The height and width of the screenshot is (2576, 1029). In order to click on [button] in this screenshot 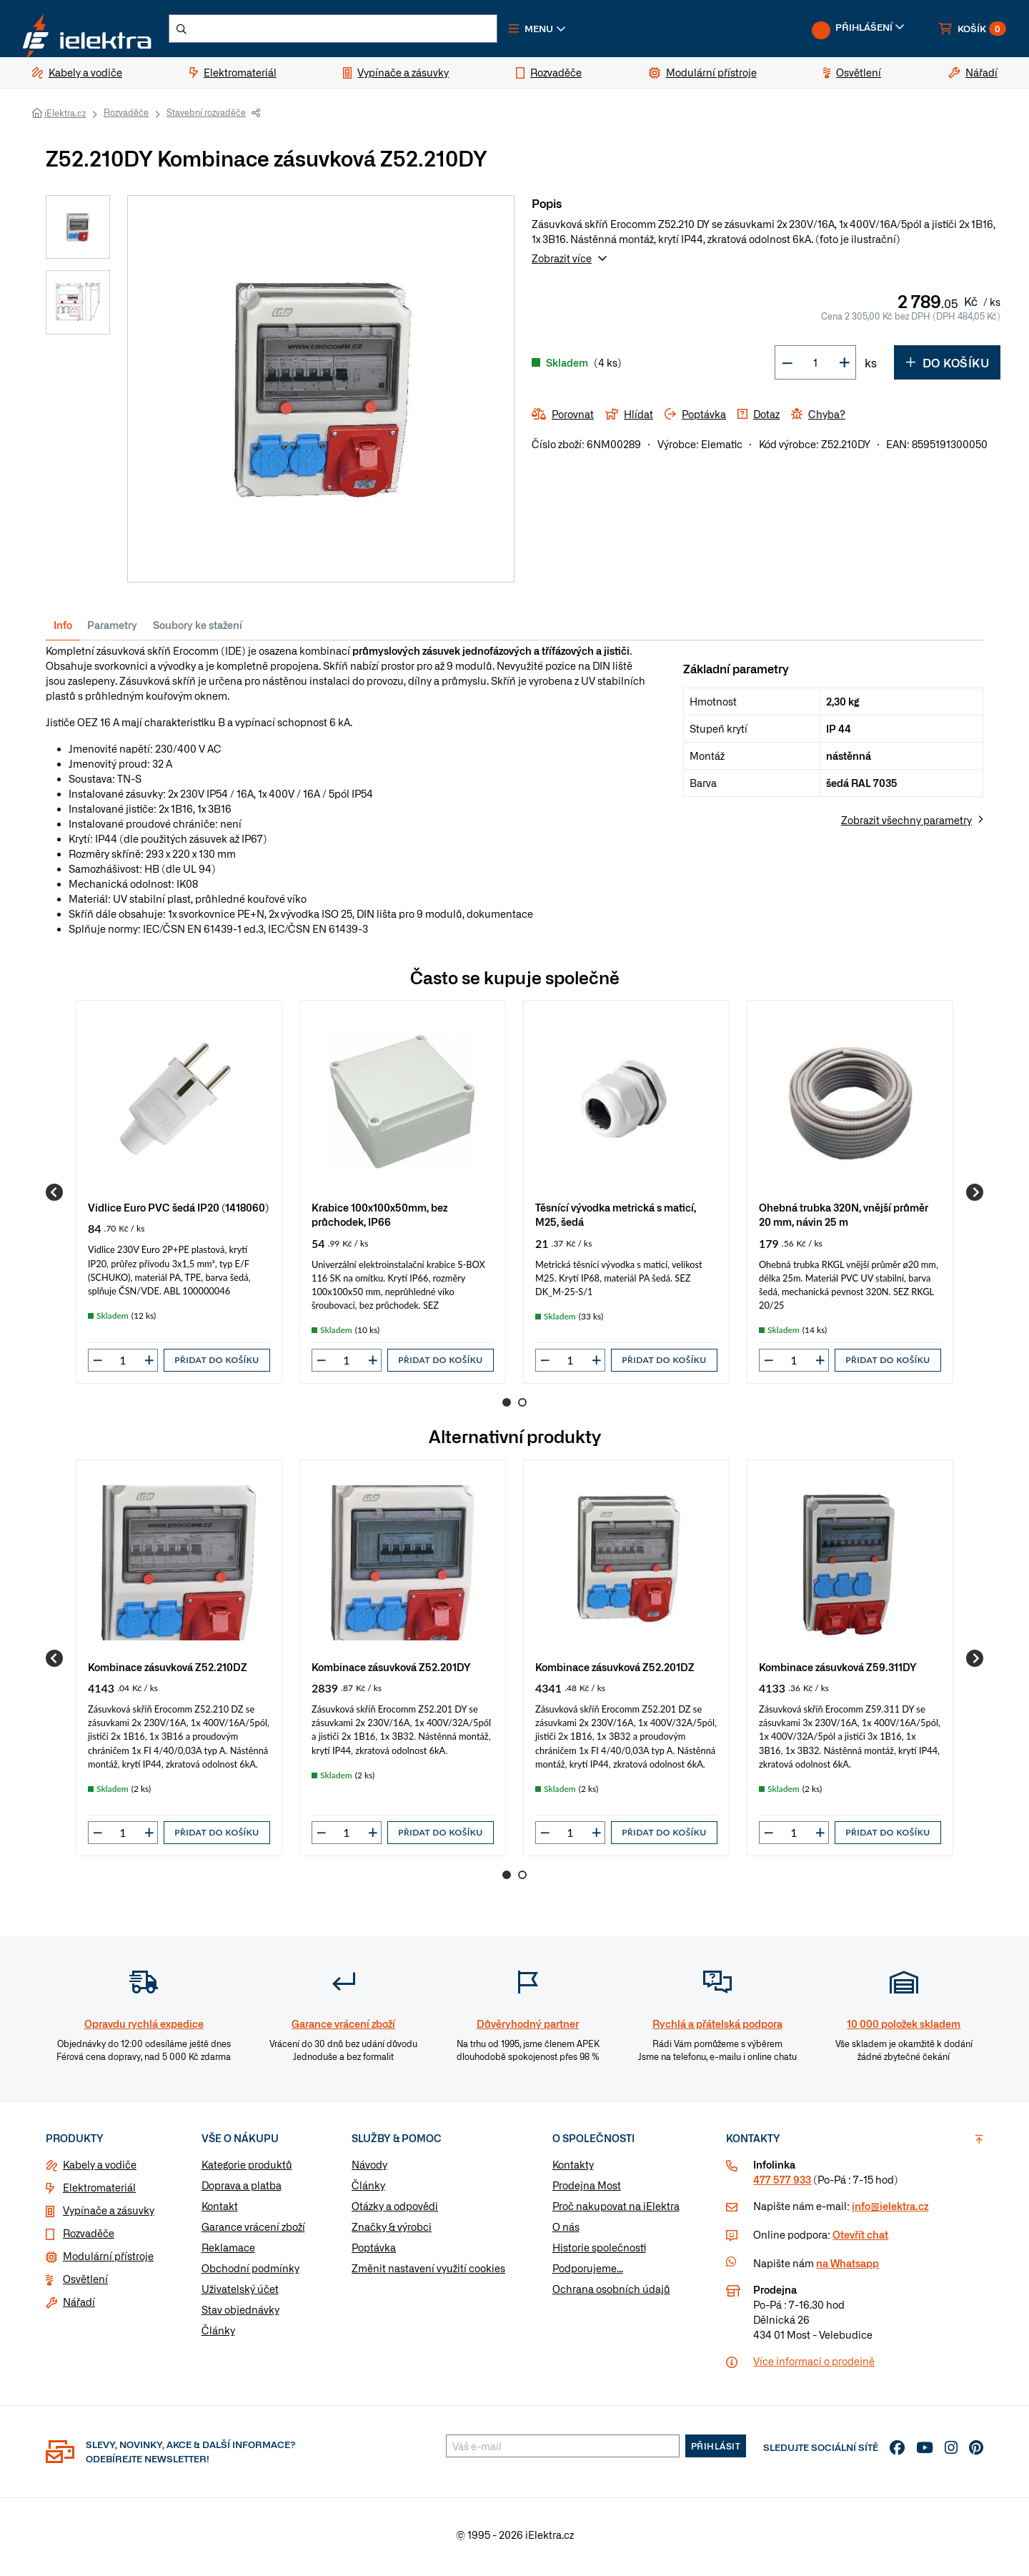, I will do `click(577, 31)`.